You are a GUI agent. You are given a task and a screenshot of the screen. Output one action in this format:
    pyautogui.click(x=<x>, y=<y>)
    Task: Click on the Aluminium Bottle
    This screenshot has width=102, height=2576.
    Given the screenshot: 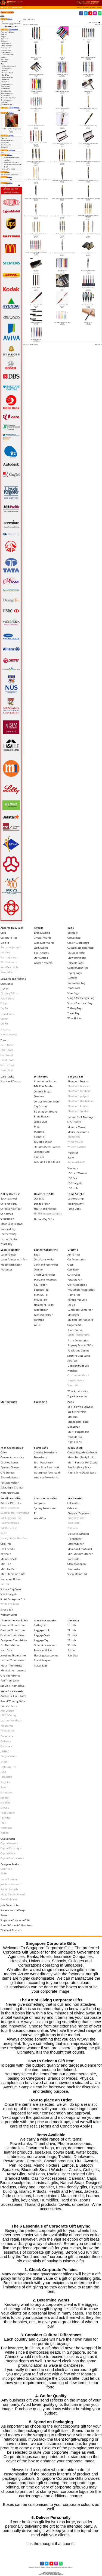 What is the action you would take?
    pyautogui.click(x=45, y=1081)
    